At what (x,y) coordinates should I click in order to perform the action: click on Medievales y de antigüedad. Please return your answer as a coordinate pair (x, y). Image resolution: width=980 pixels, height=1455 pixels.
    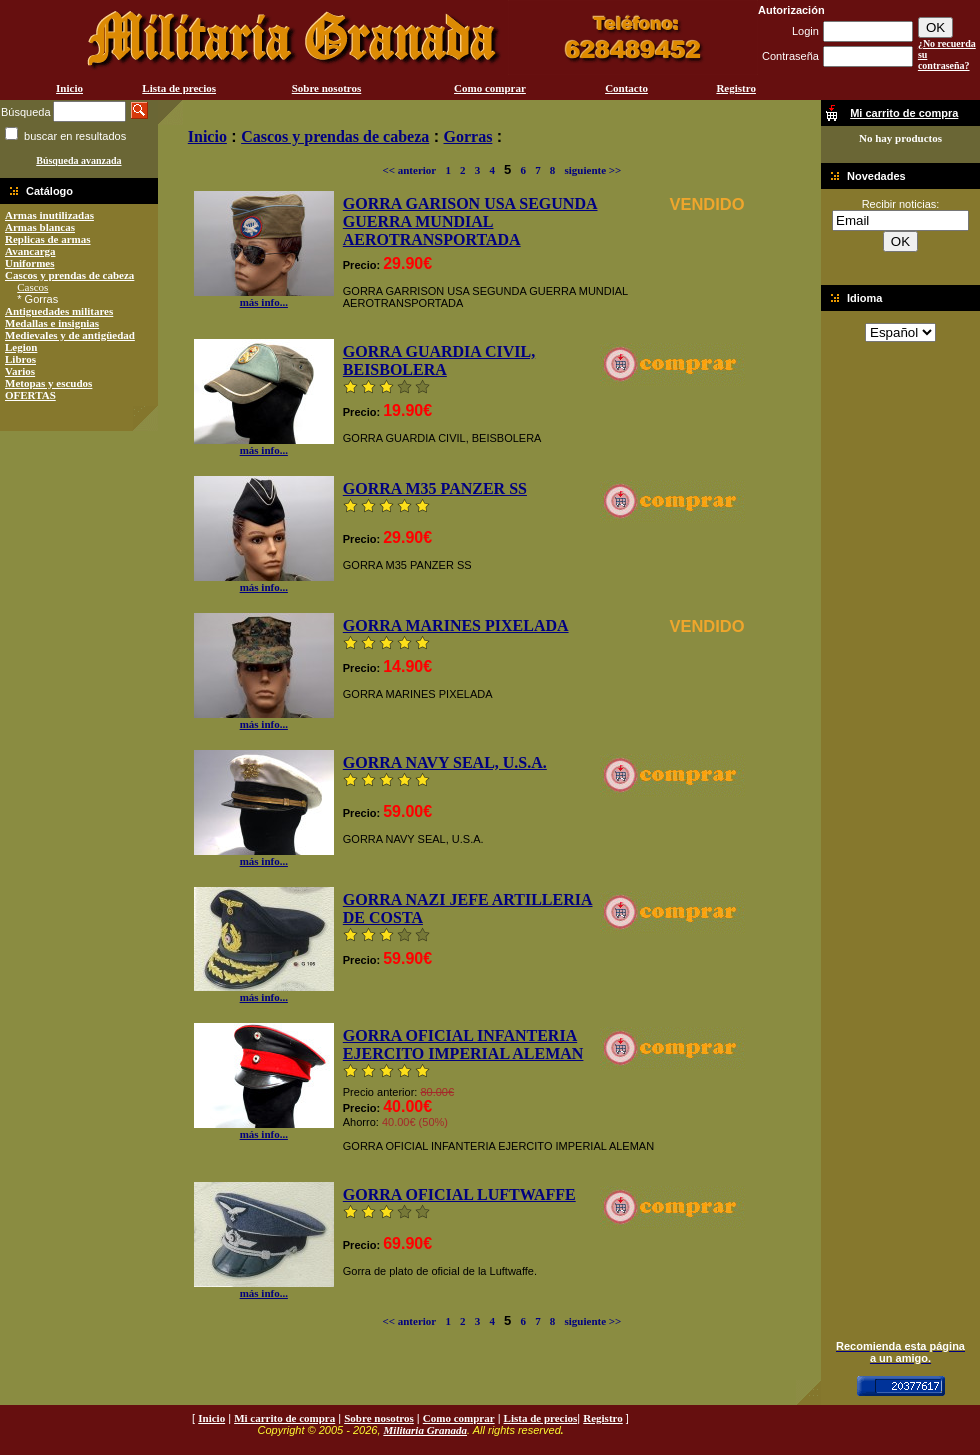
    Looking at the image, I should click on (70, 335).